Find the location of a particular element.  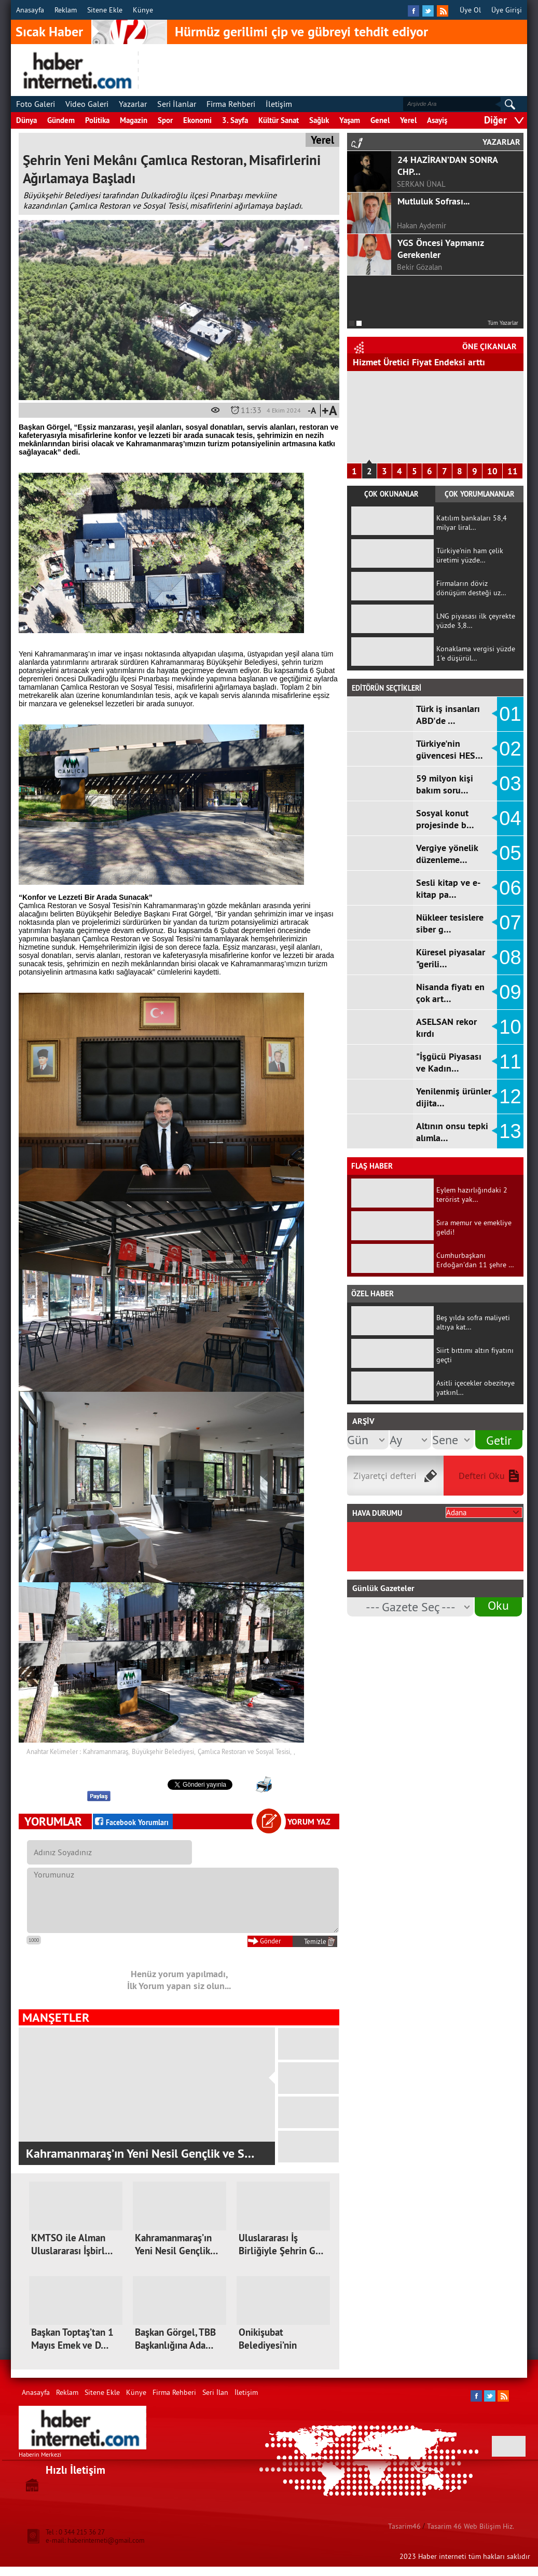

01 is located at coordinates (510, 714).